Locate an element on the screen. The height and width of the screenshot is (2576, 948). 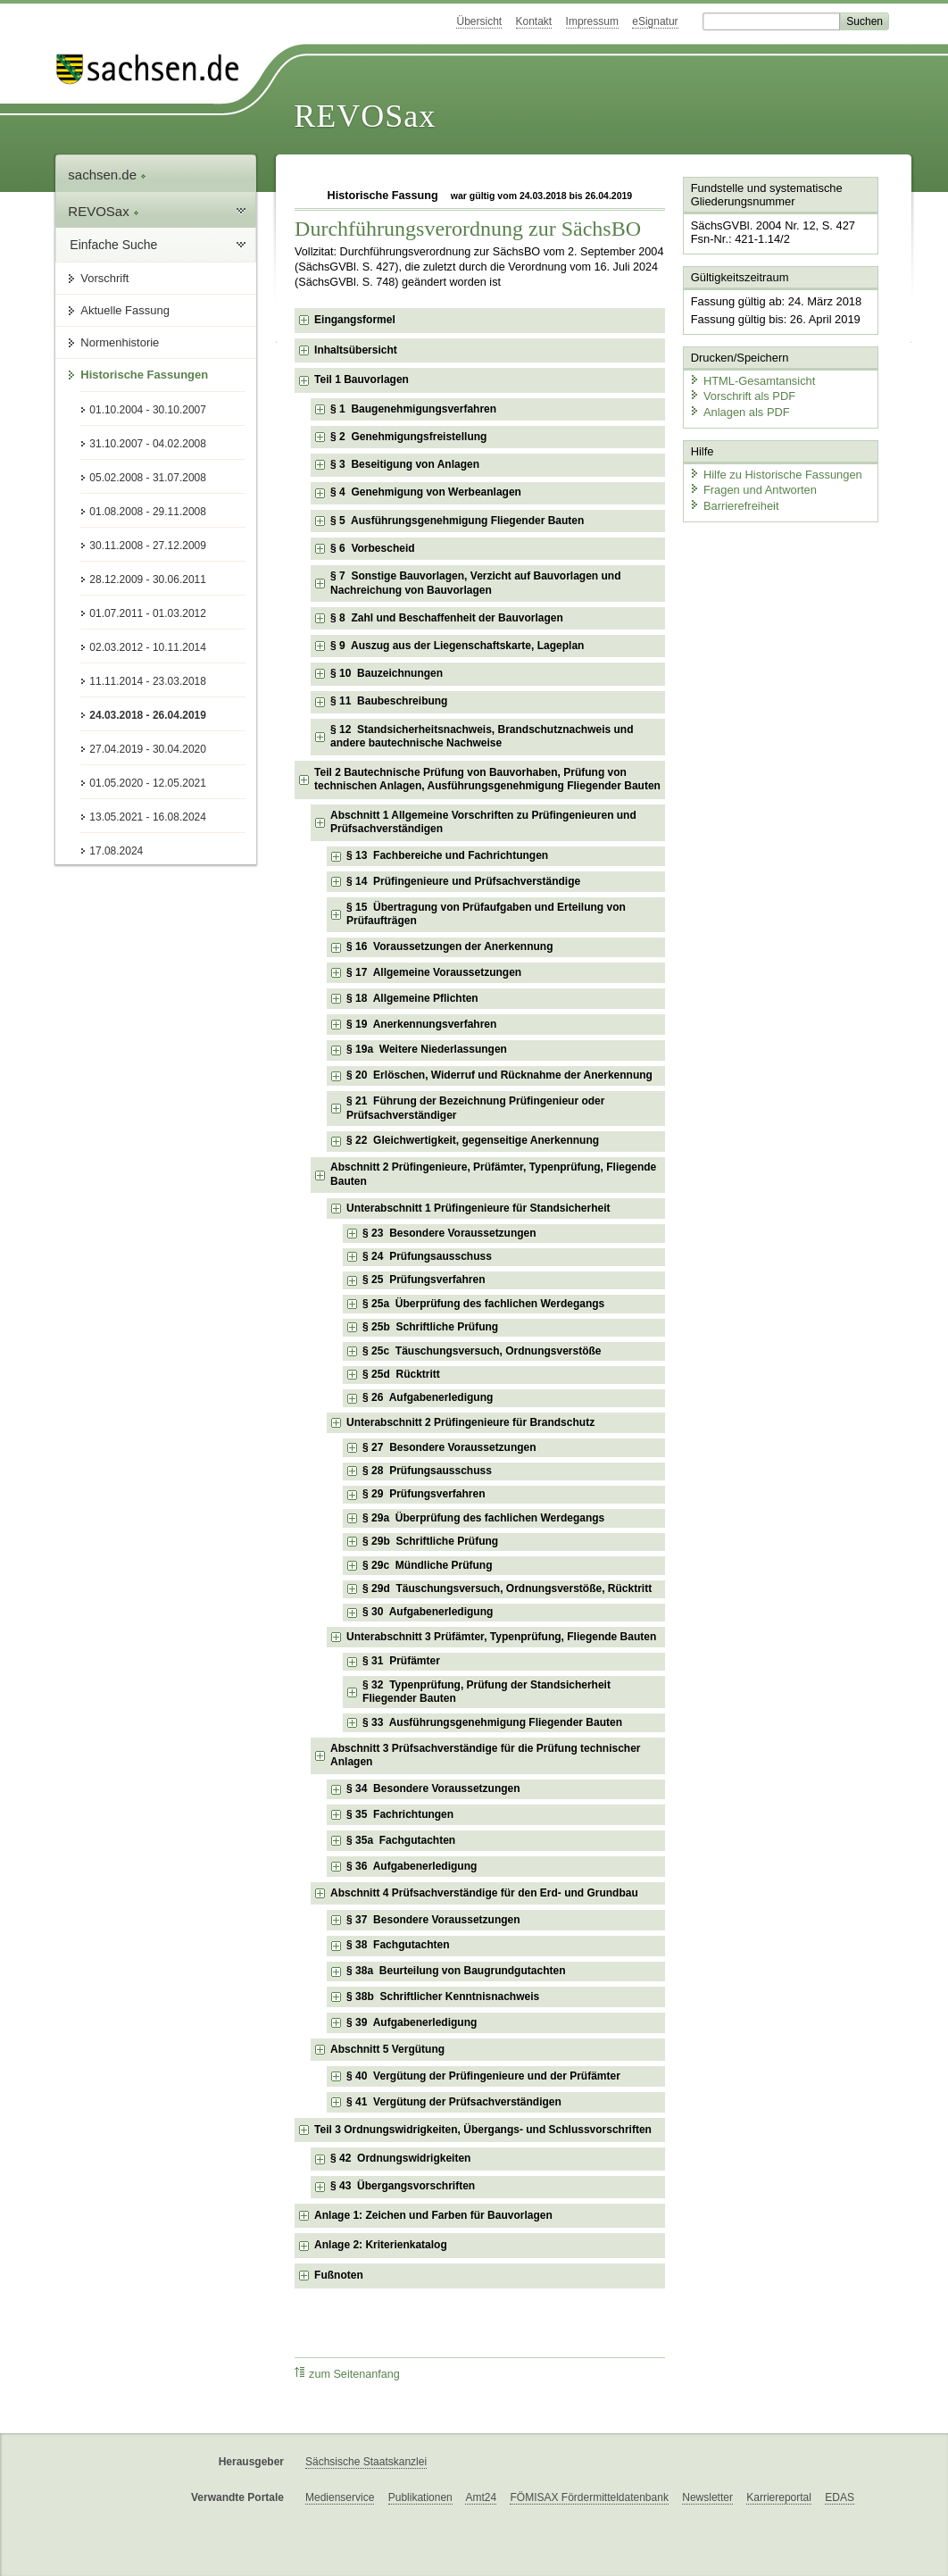
§ 38b Schriftlicher Kenntnisnachweis [checkbox] is located at coordinates (442, 1996).